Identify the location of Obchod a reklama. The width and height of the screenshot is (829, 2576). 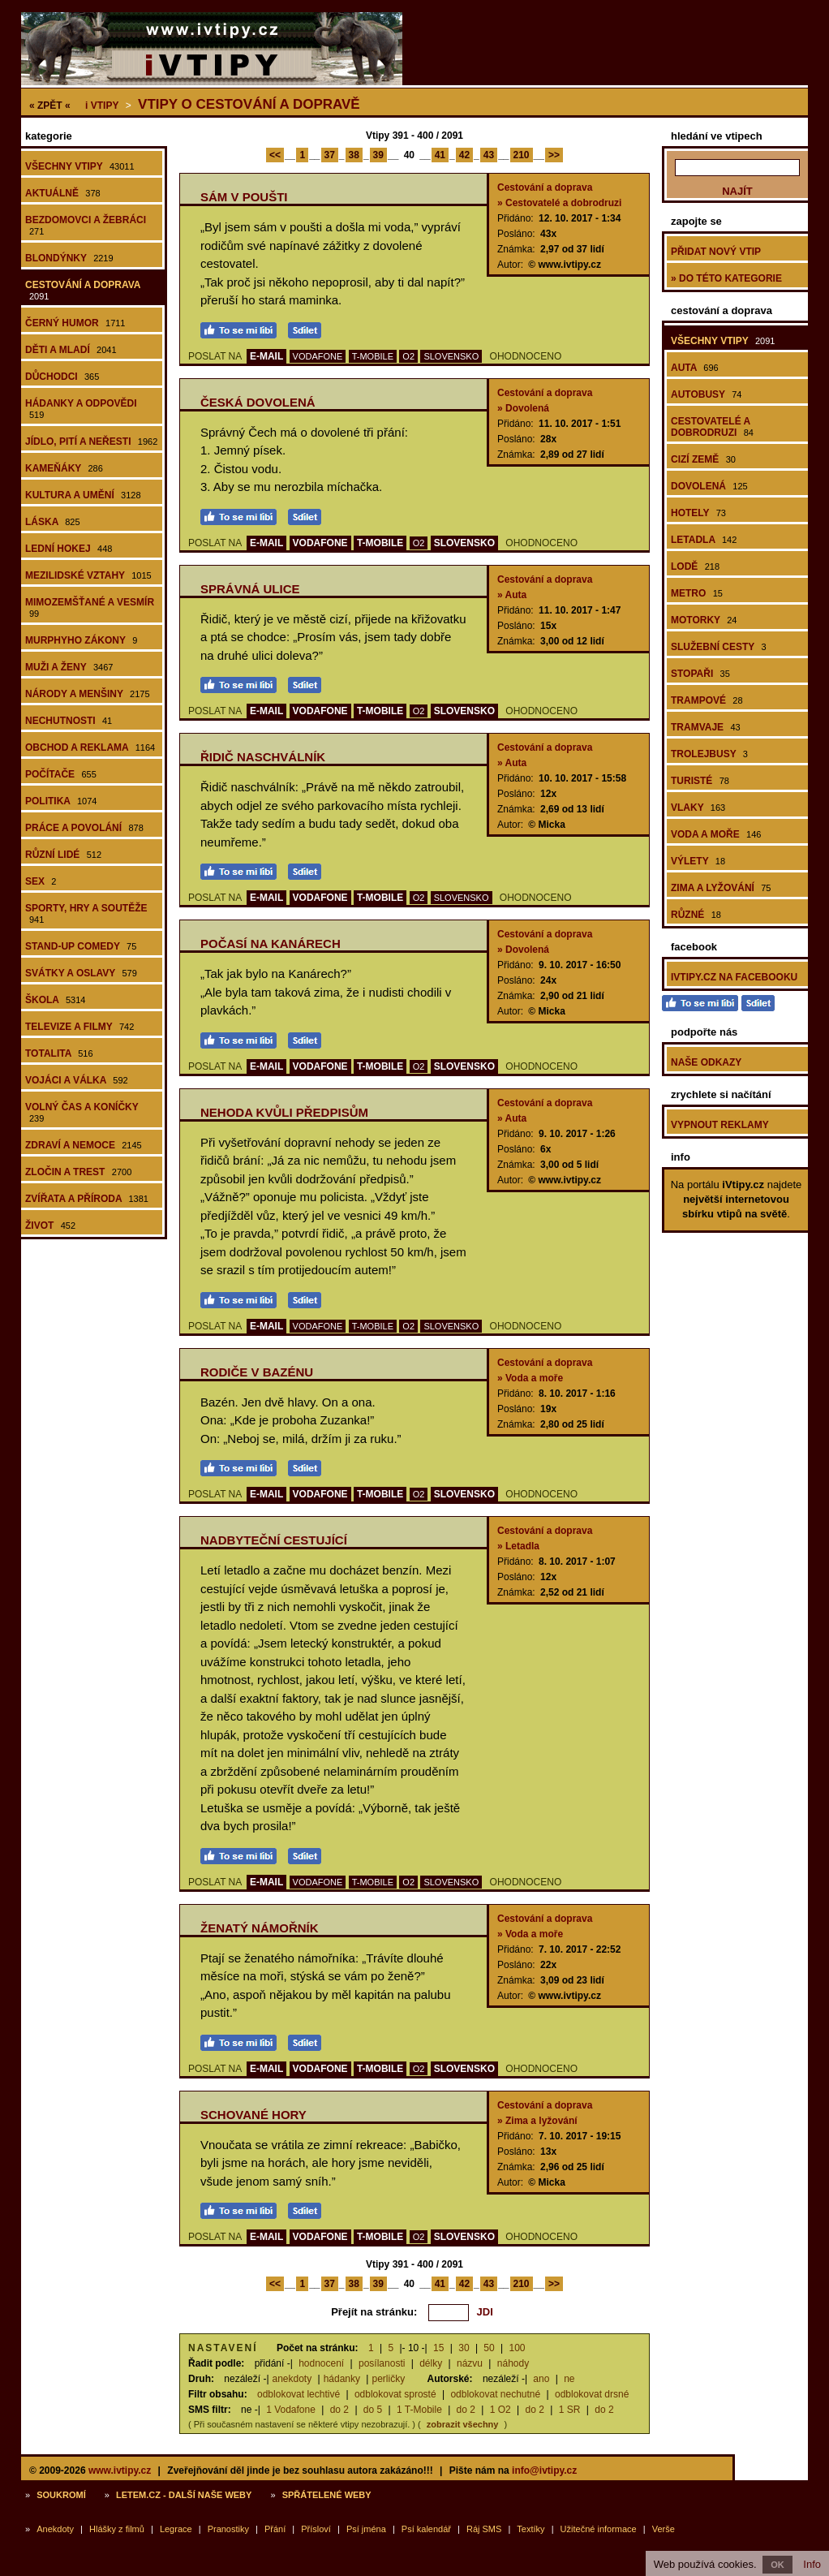
(90, 747).